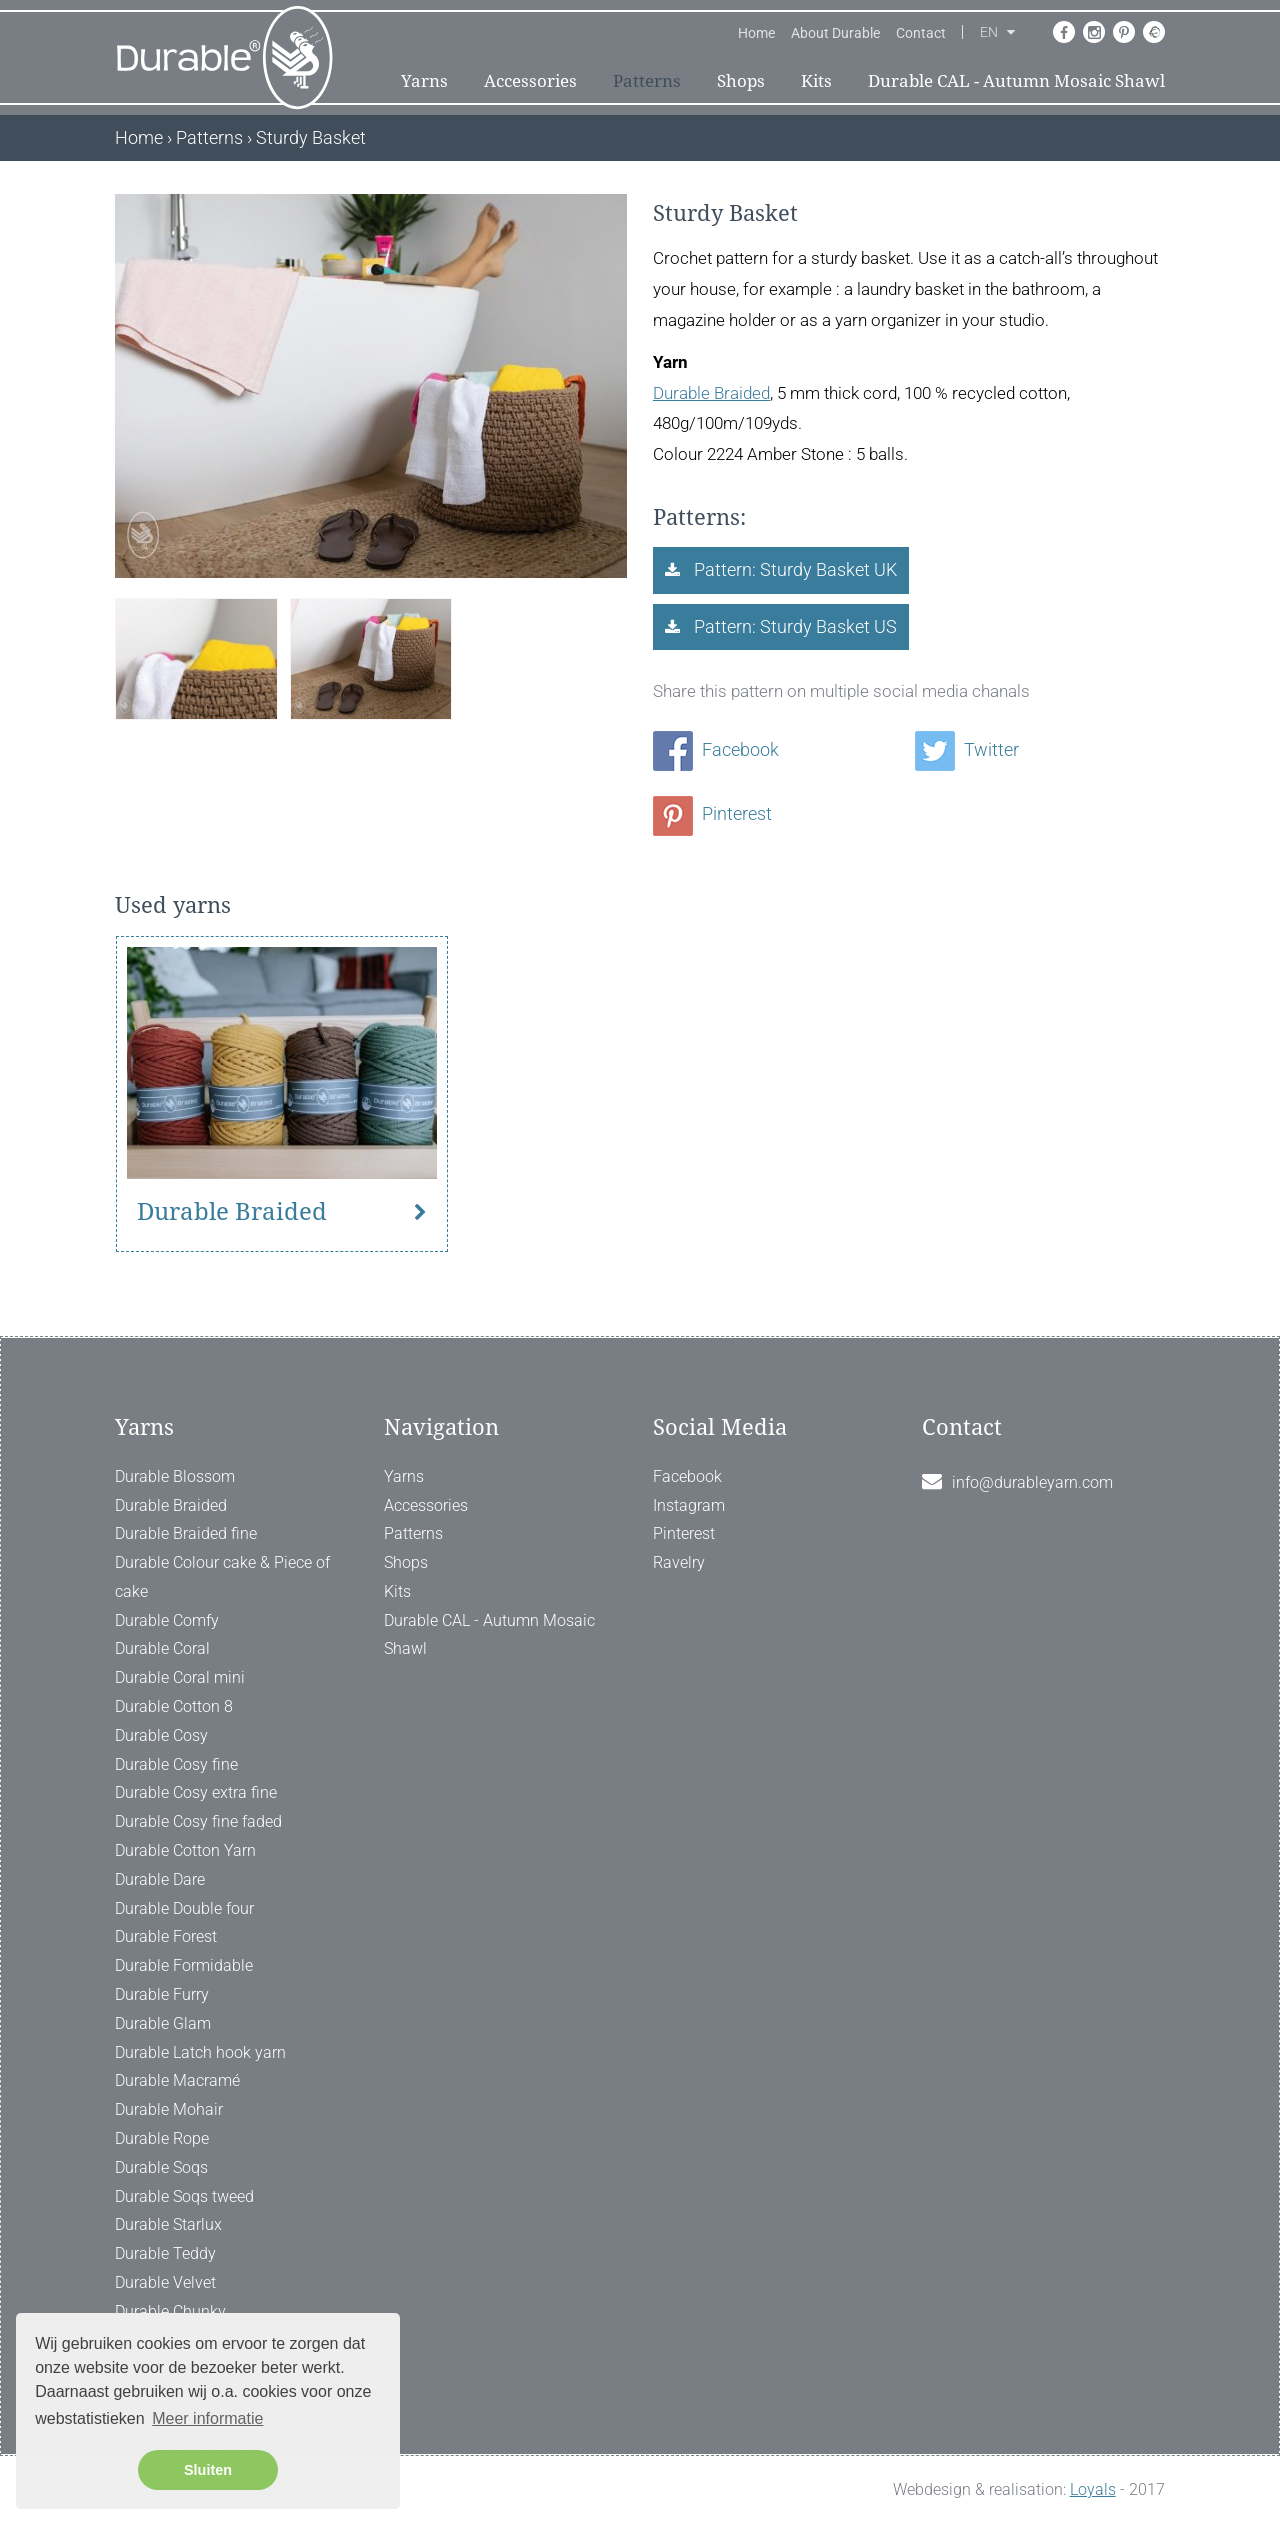 This screenshot has width=1280, height=2525. What do you see at coordinates (208, 2470) in the screenshot?
I see `Sluiten [button]` at bounding box center [208, 2470].